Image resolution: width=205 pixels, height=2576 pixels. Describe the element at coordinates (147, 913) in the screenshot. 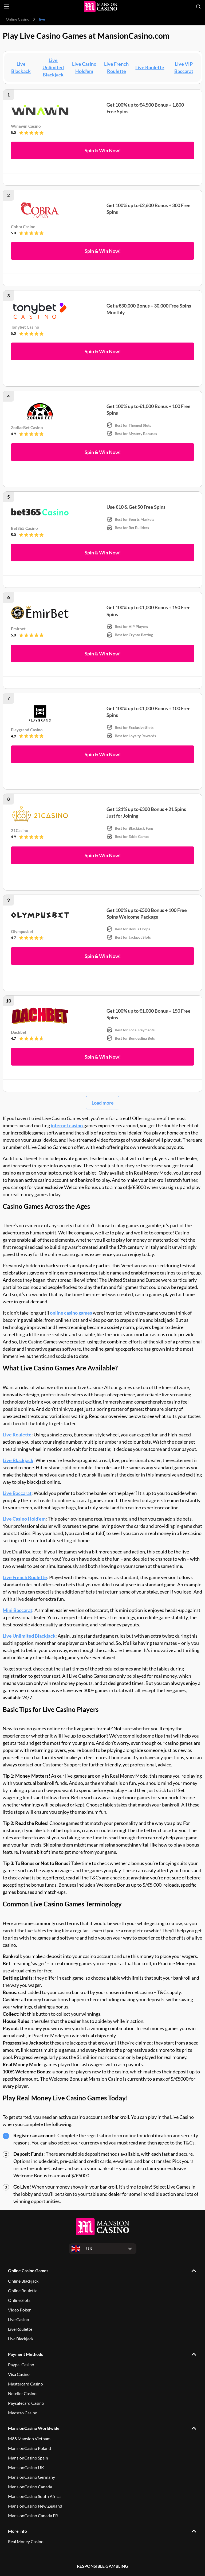

I see `Get 100% up to €500 Bonus + 100 Free Spins Welcome Package` at that location.